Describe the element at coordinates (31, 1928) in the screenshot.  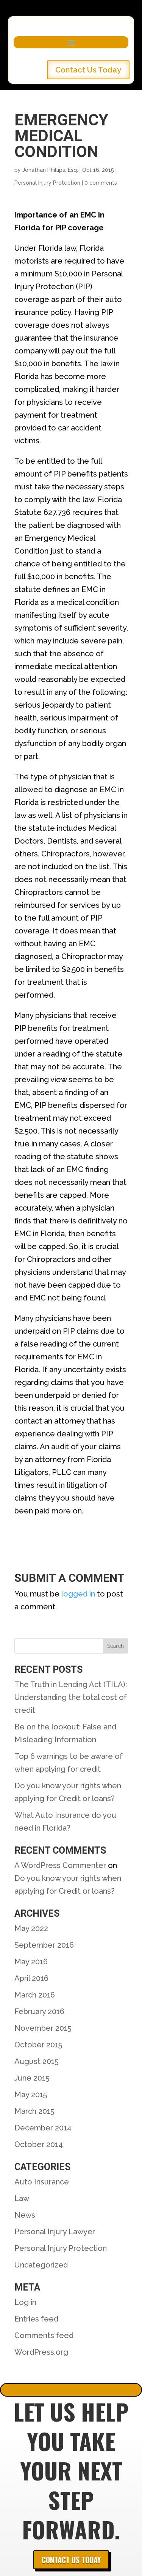
I see `May 2022` at that location.